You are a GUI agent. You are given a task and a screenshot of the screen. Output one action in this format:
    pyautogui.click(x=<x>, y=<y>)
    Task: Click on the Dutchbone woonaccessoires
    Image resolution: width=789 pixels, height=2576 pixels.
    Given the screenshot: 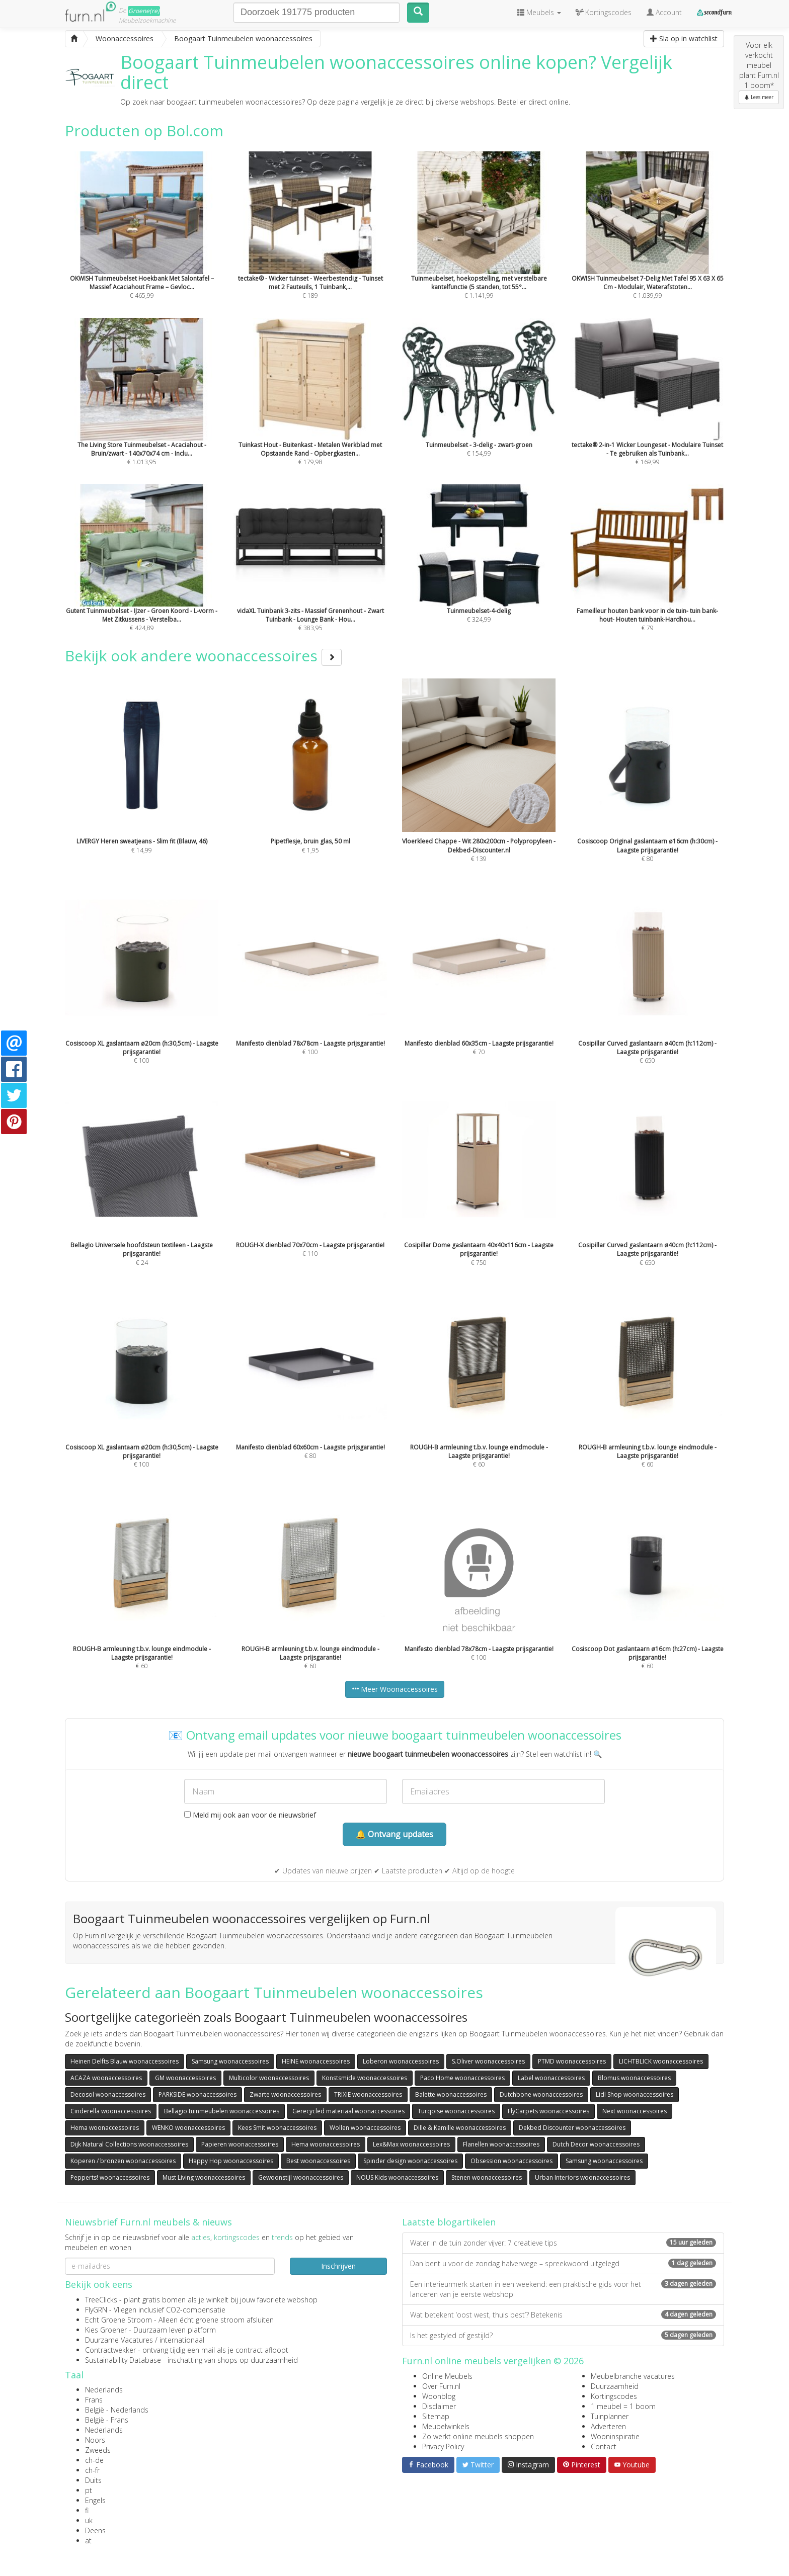 What is the action you would take?
    pyautogui.click(x=541, y=2094)
    